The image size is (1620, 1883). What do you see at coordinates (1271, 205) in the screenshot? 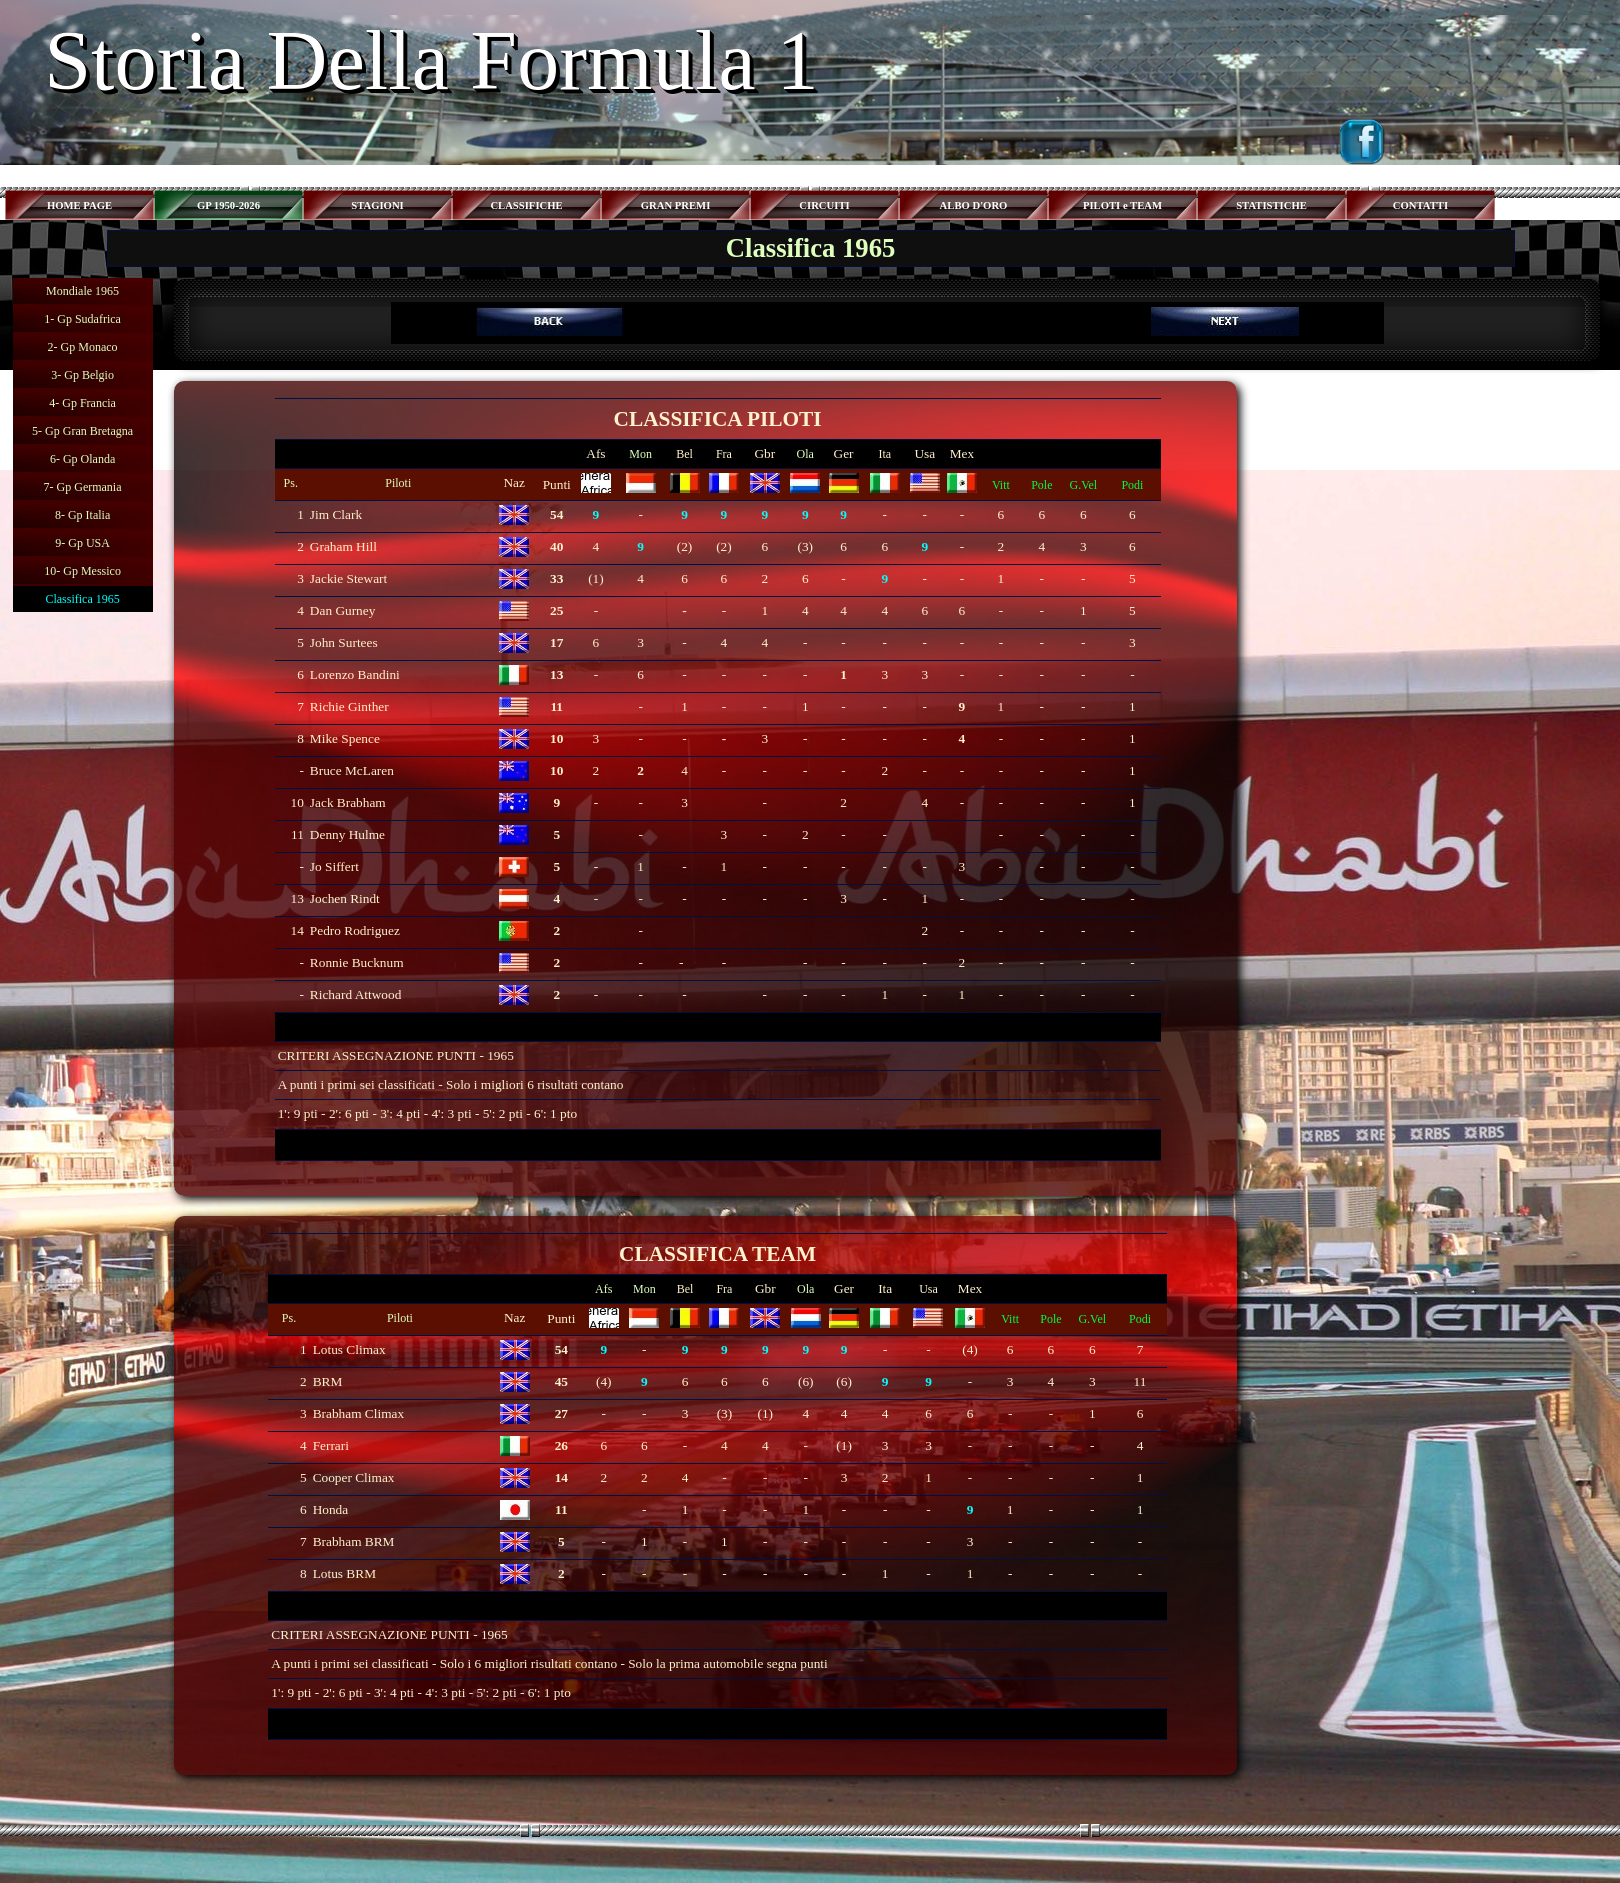
I see `STATISTICHE` at bounding box center [1271, 205].